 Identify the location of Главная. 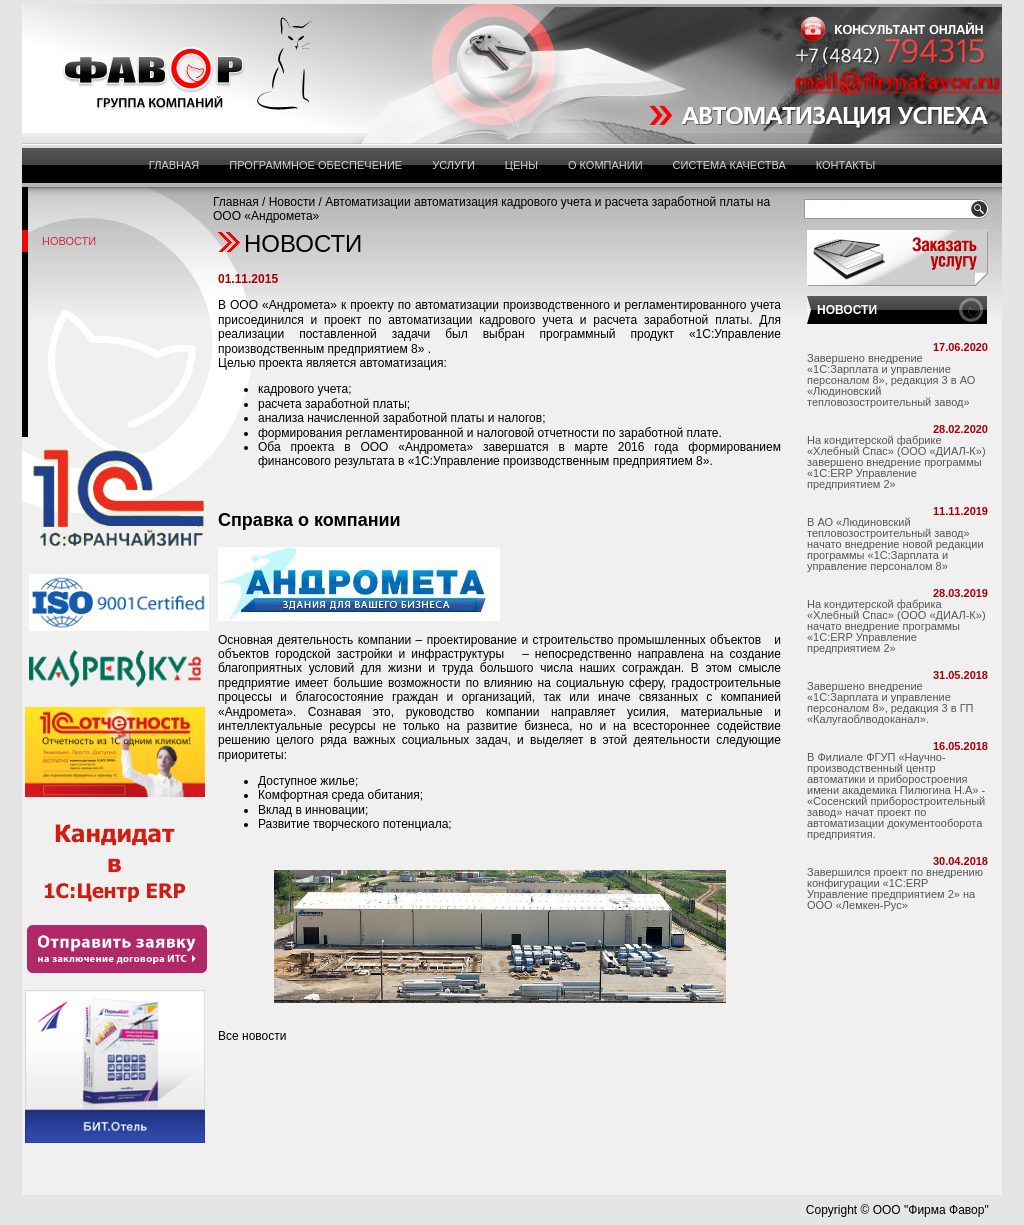
(174, 165).